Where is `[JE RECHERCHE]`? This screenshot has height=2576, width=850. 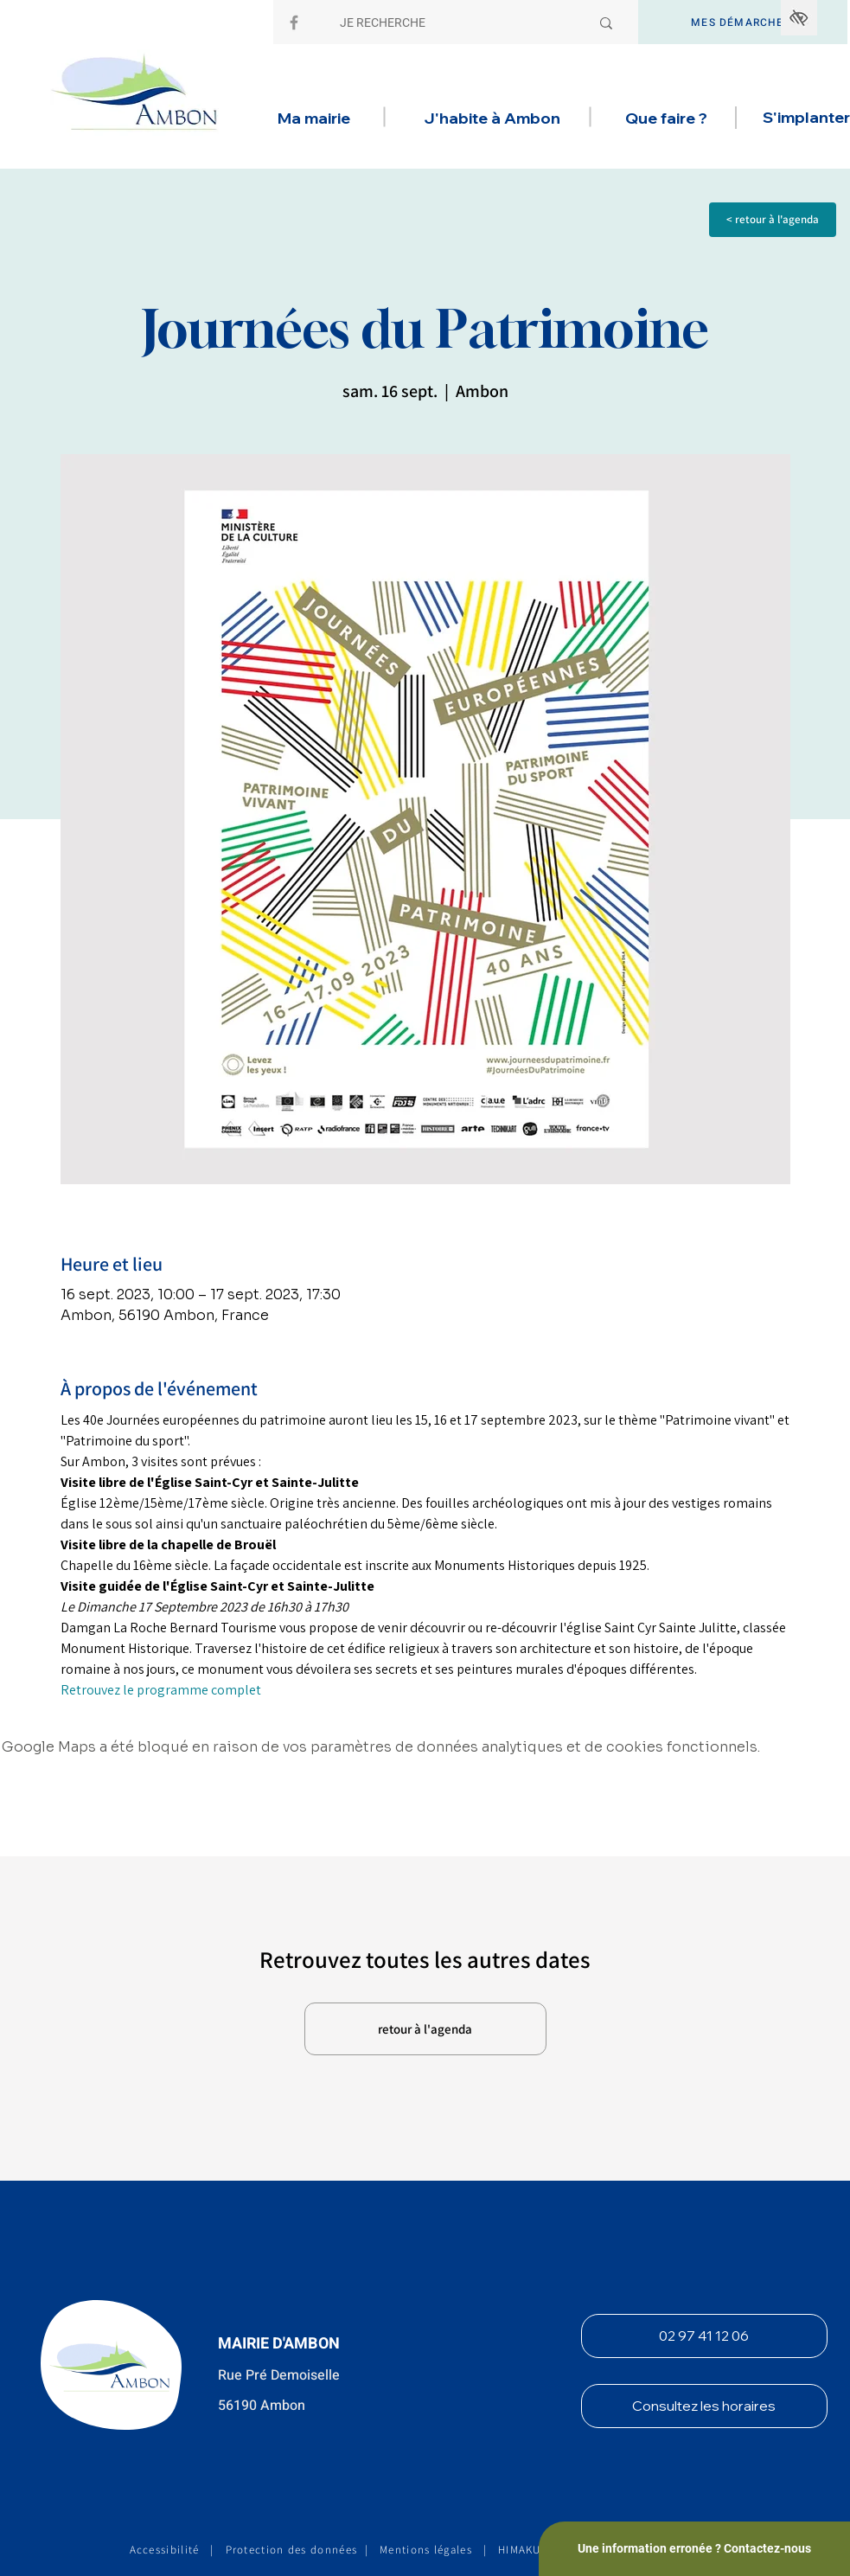 [JE RECHERCHE] is located at coordinates (452, 23).